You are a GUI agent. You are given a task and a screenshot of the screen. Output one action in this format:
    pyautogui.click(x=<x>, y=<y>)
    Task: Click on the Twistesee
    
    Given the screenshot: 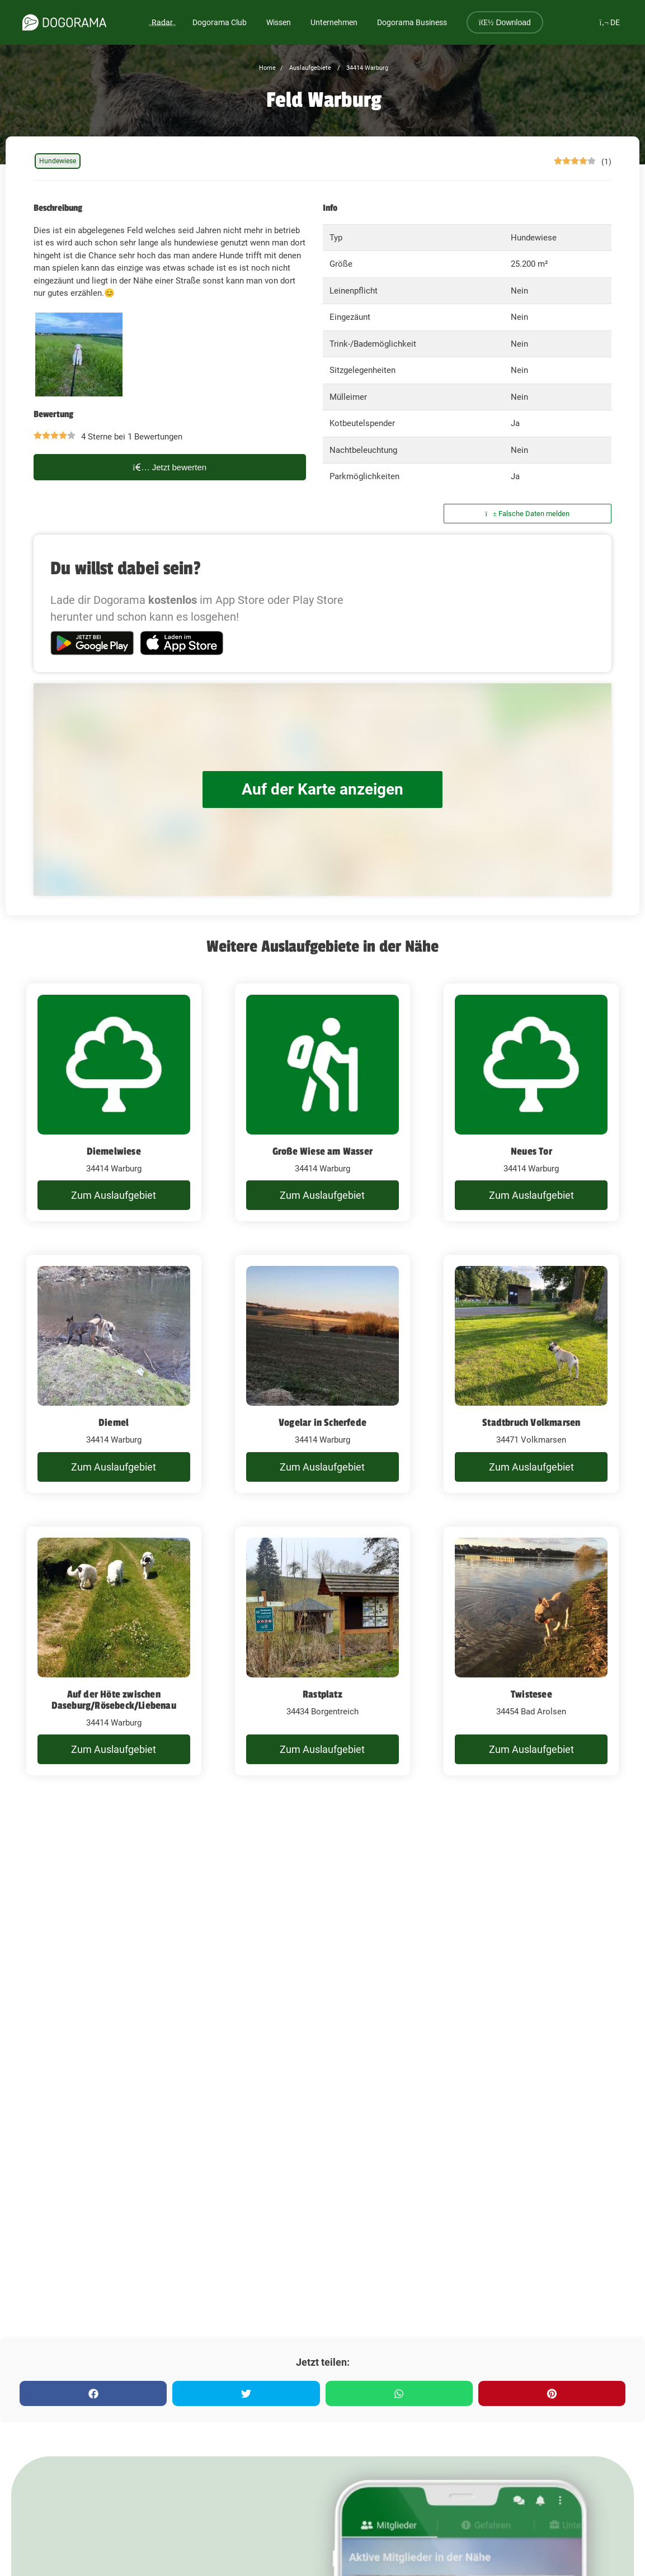 What is the action you would take?
    pyautogui.click(x=531, y=1694)
    